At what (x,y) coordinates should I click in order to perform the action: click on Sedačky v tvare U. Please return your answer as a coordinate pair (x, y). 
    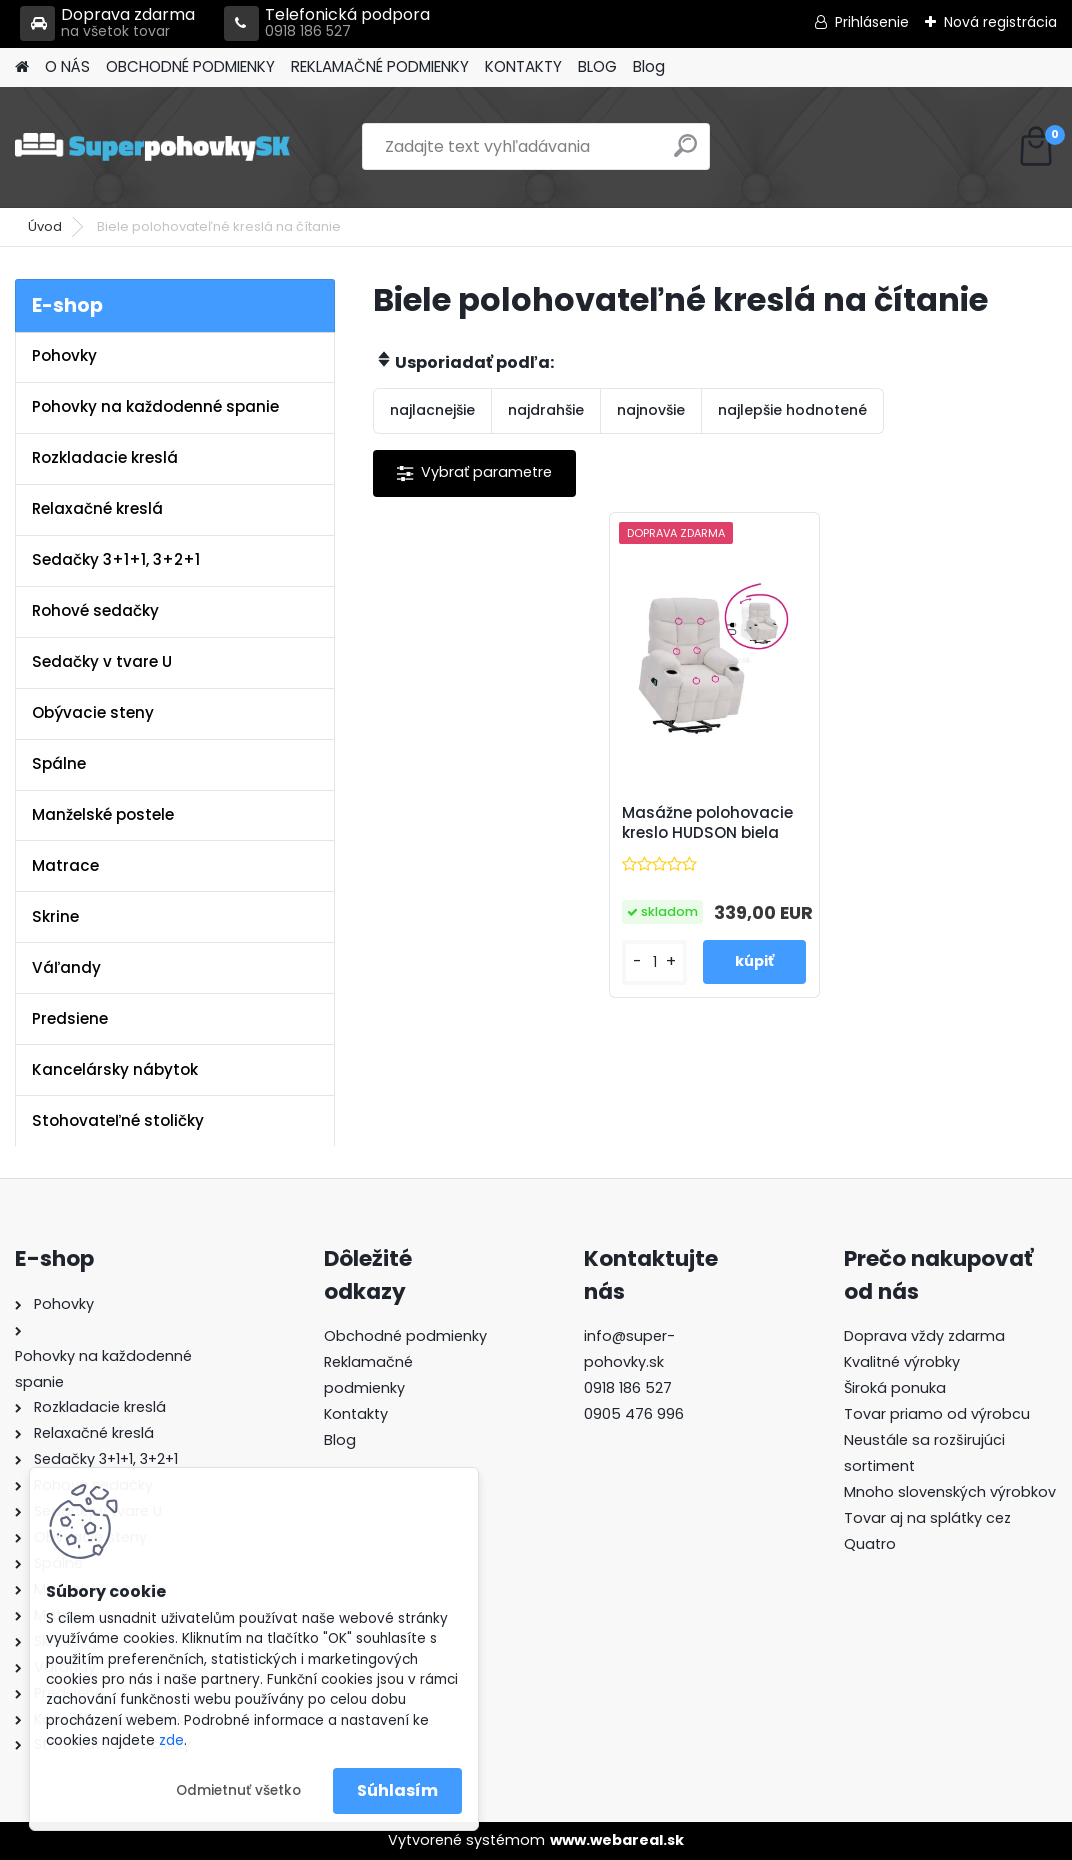
    Looking at the image, I should click on (102, 661).